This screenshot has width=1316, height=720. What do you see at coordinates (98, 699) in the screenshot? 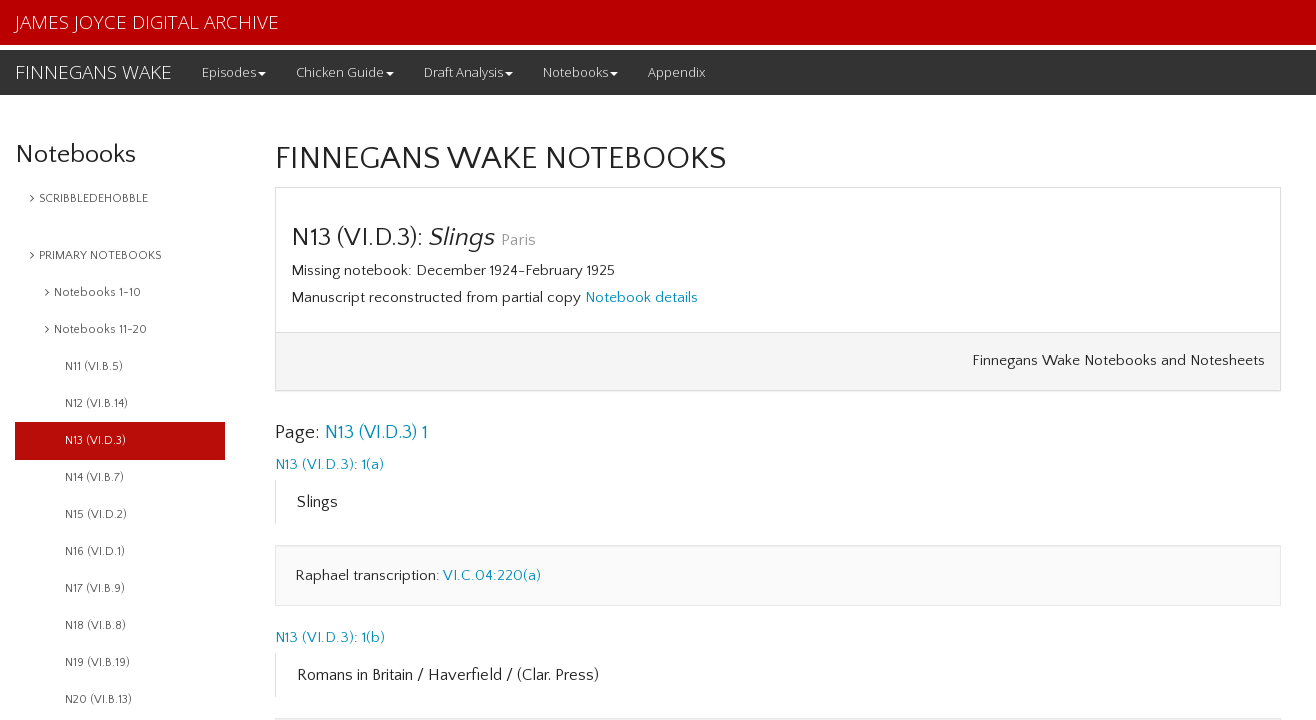
I see `N20 (VI.B.13)` at bounding box center [98, 699].